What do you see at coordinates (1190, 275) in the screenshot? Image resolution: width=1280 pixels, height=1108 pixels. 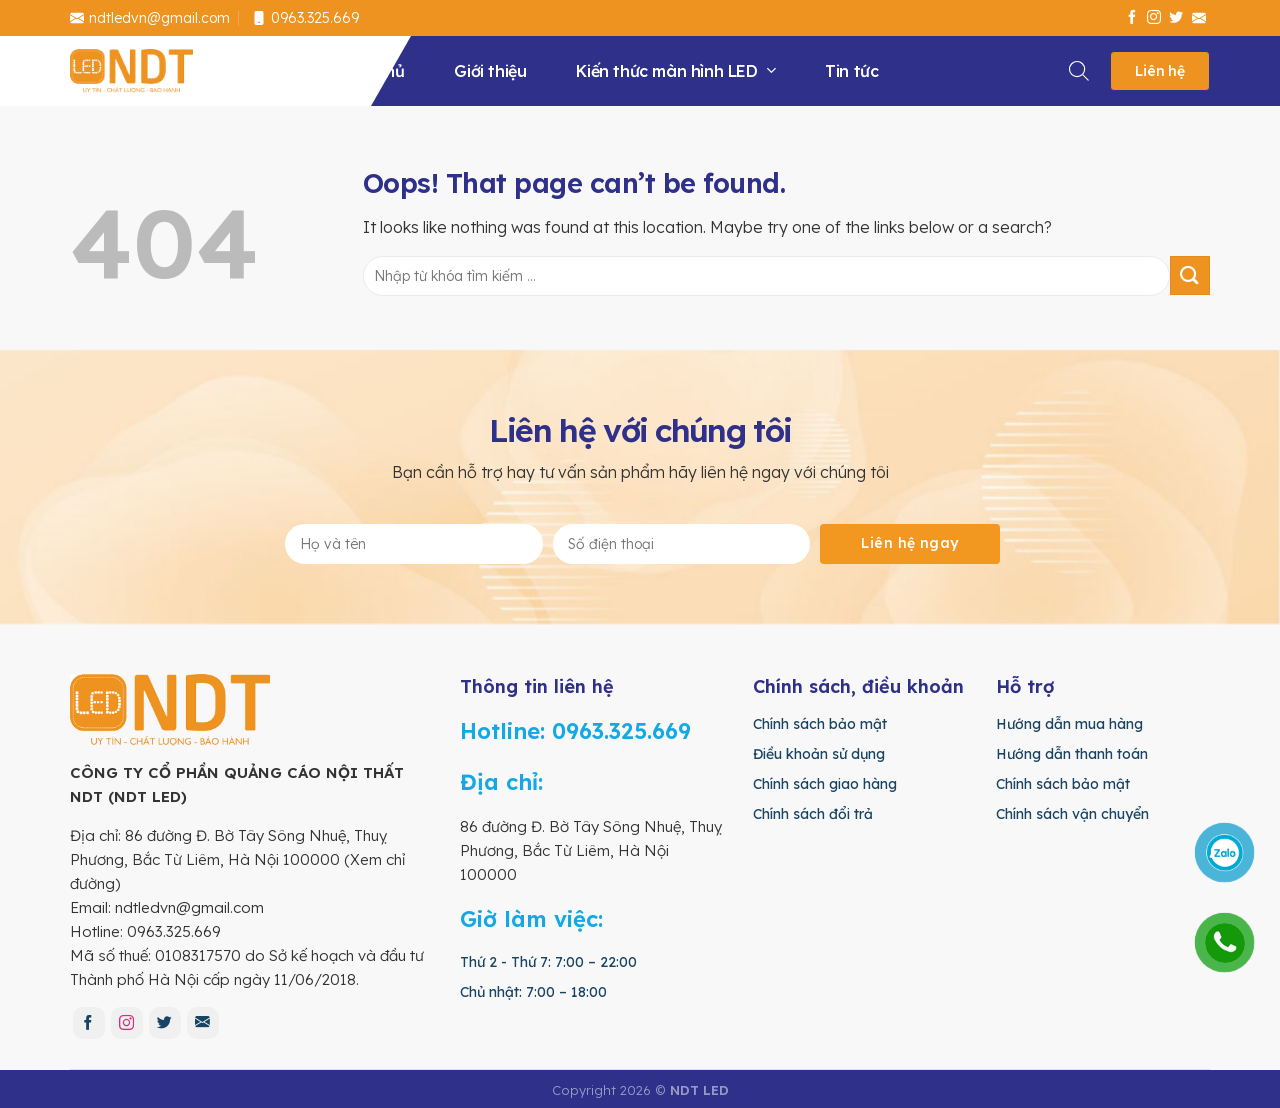 I see `[Submit]` at bounding box center [1190, 275].